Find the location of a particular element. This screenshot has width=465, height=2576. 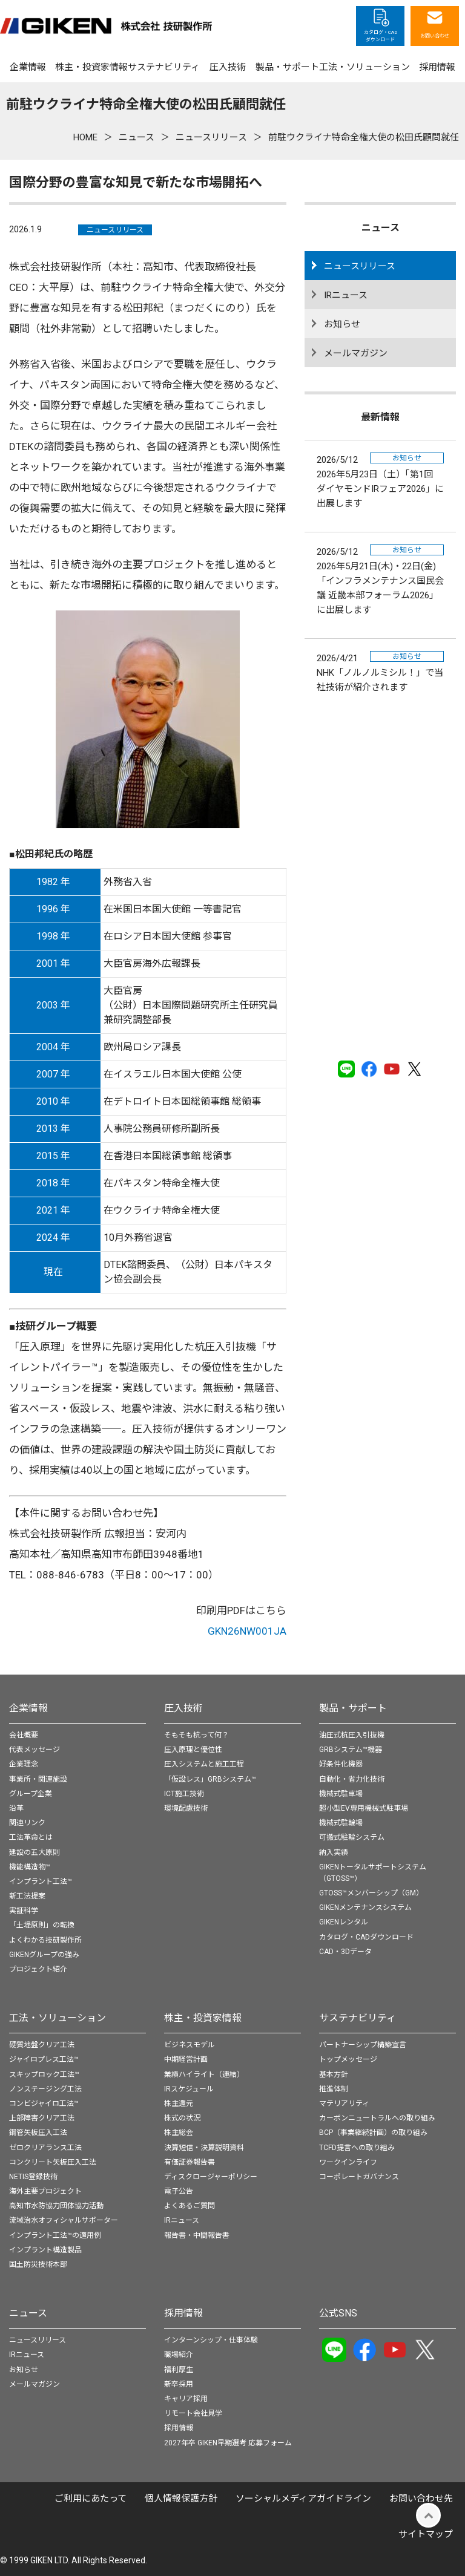

機械式駐輪場 is located at coordinates (341, 1823).